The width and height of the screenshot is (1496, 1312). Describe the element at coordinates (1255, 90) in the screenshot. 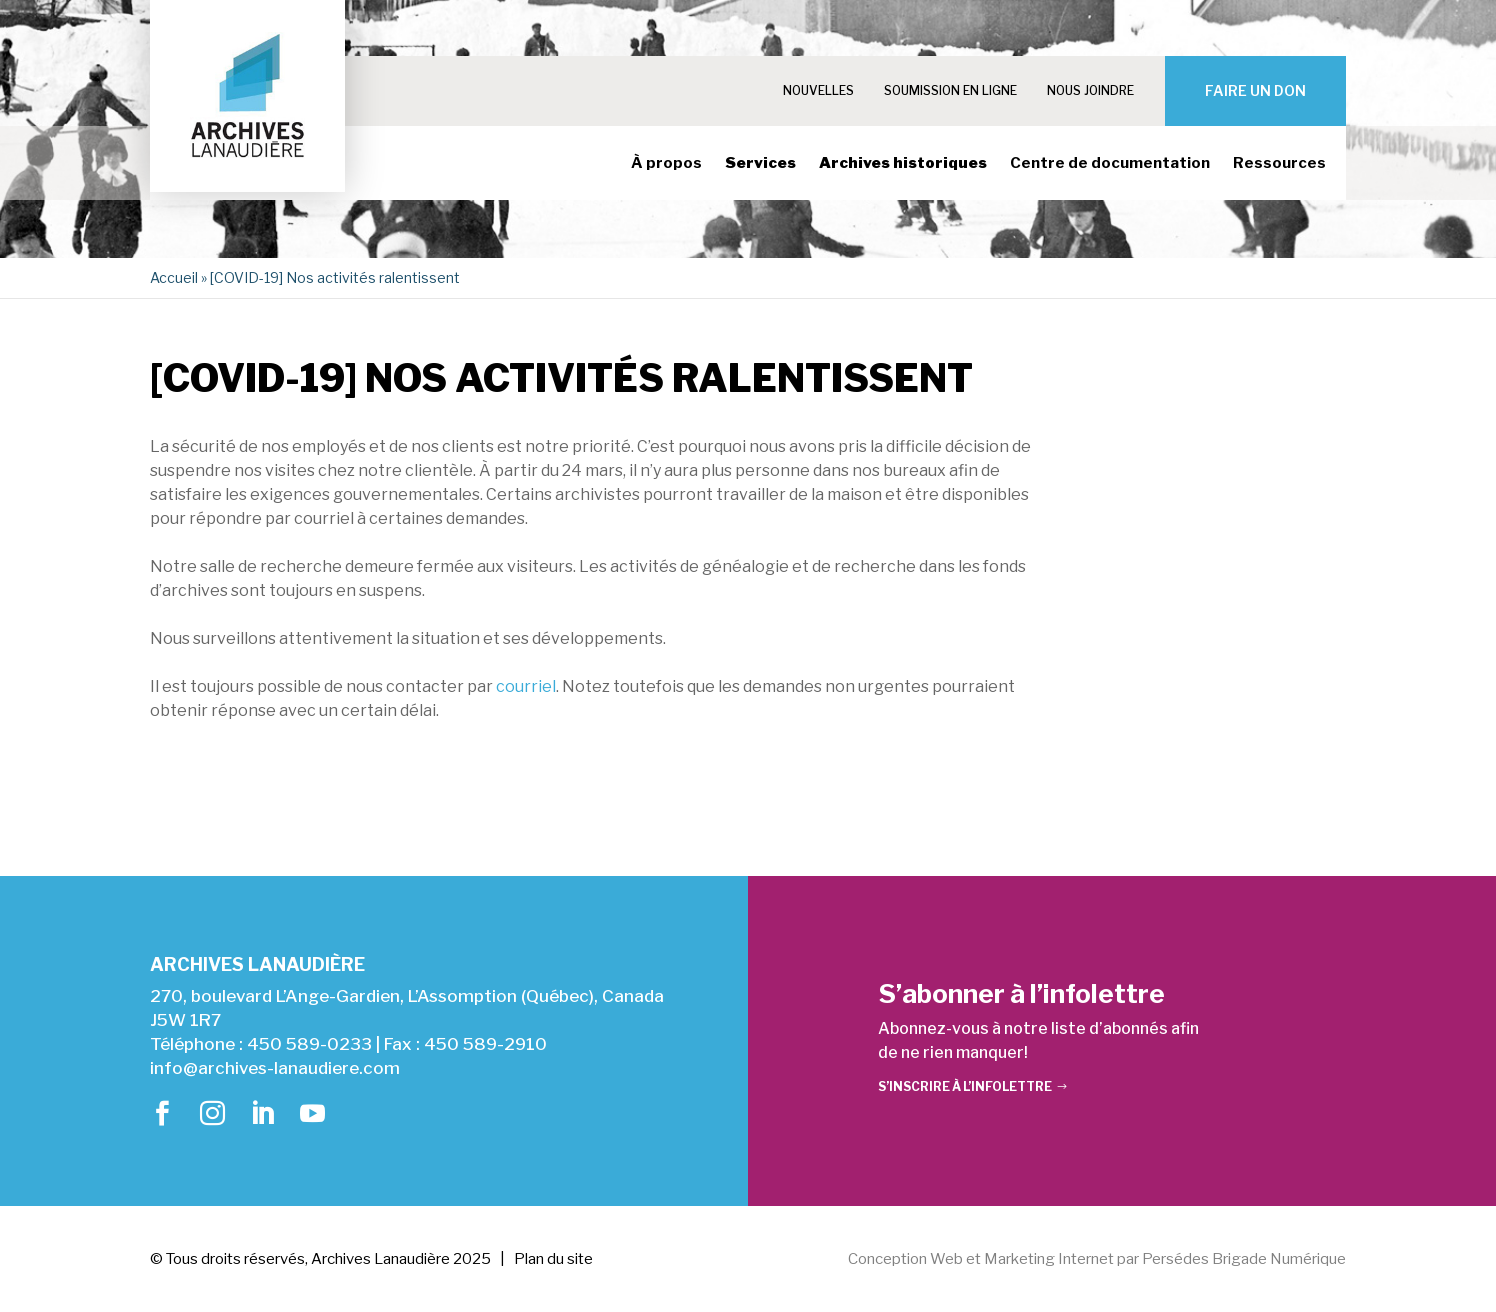

I see `Faire un don` at that location.